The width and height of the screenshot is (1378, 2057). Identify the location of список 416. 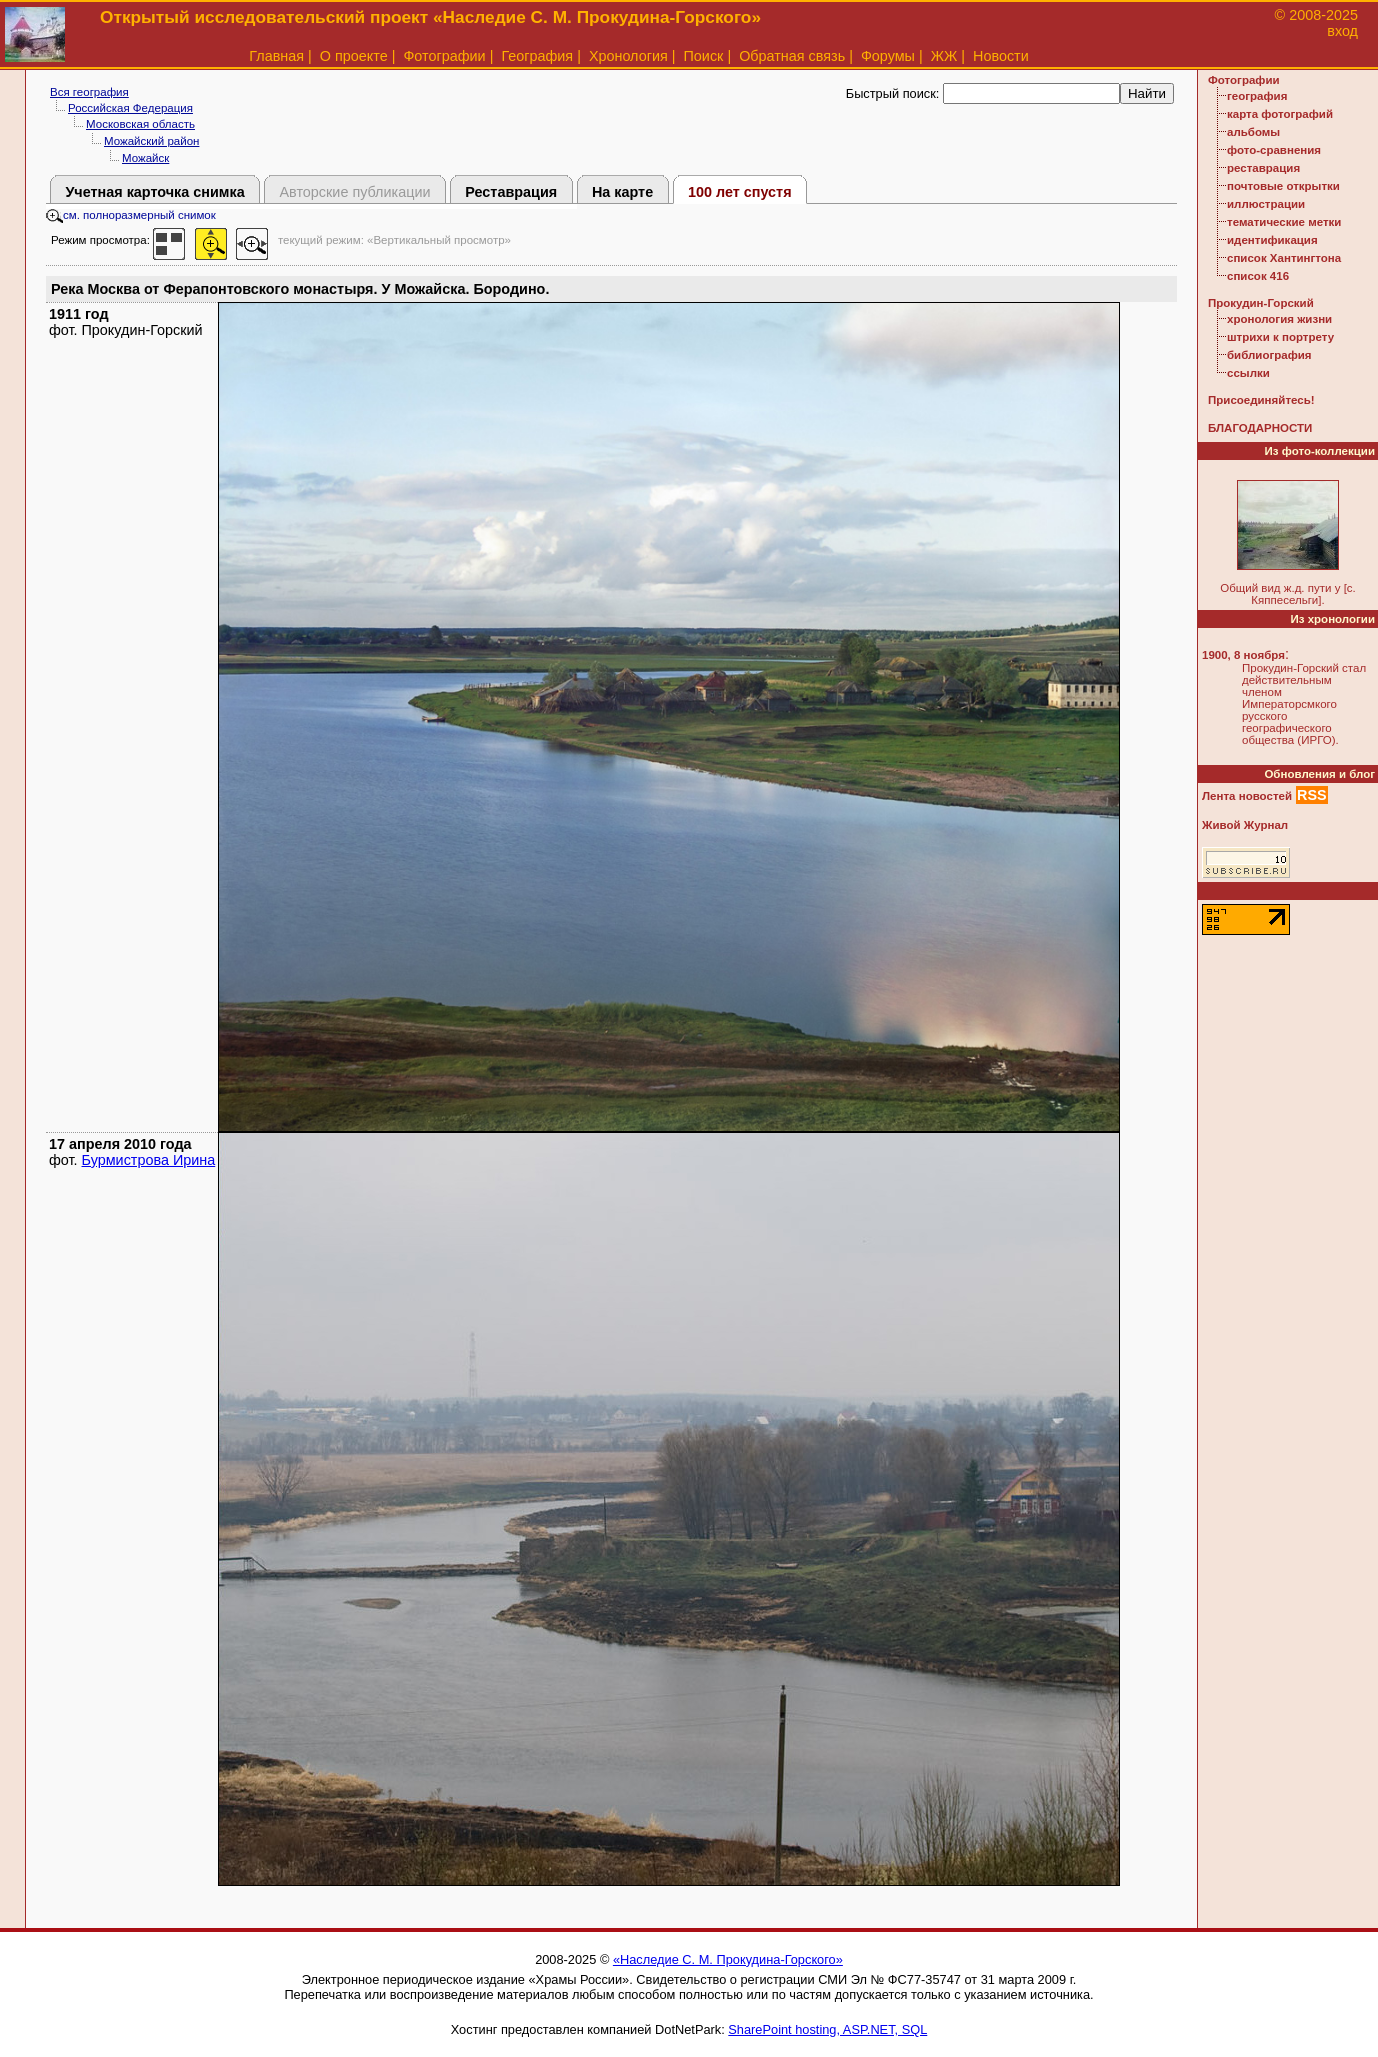
(1258, 276).